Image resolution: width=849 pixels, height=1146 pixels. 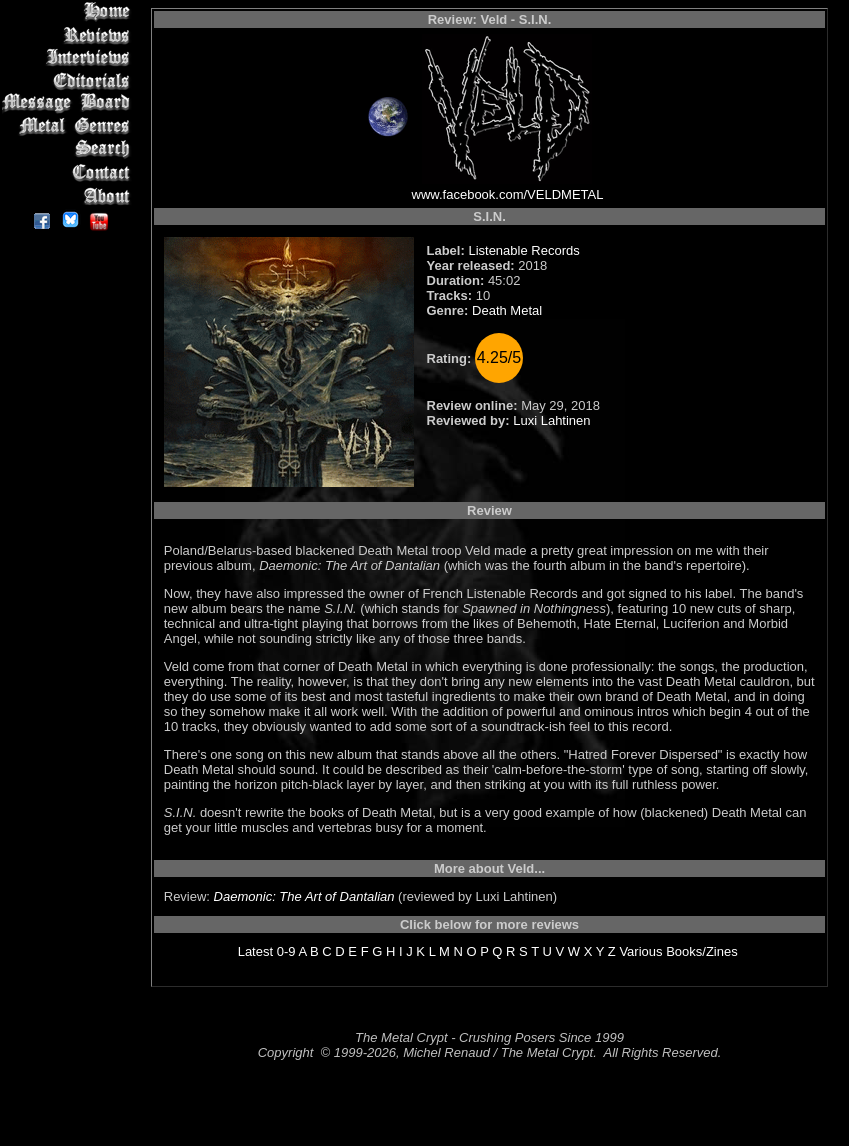 I want to click on Daemonic: The Art of Dantalian, so click(x=304, y=896).